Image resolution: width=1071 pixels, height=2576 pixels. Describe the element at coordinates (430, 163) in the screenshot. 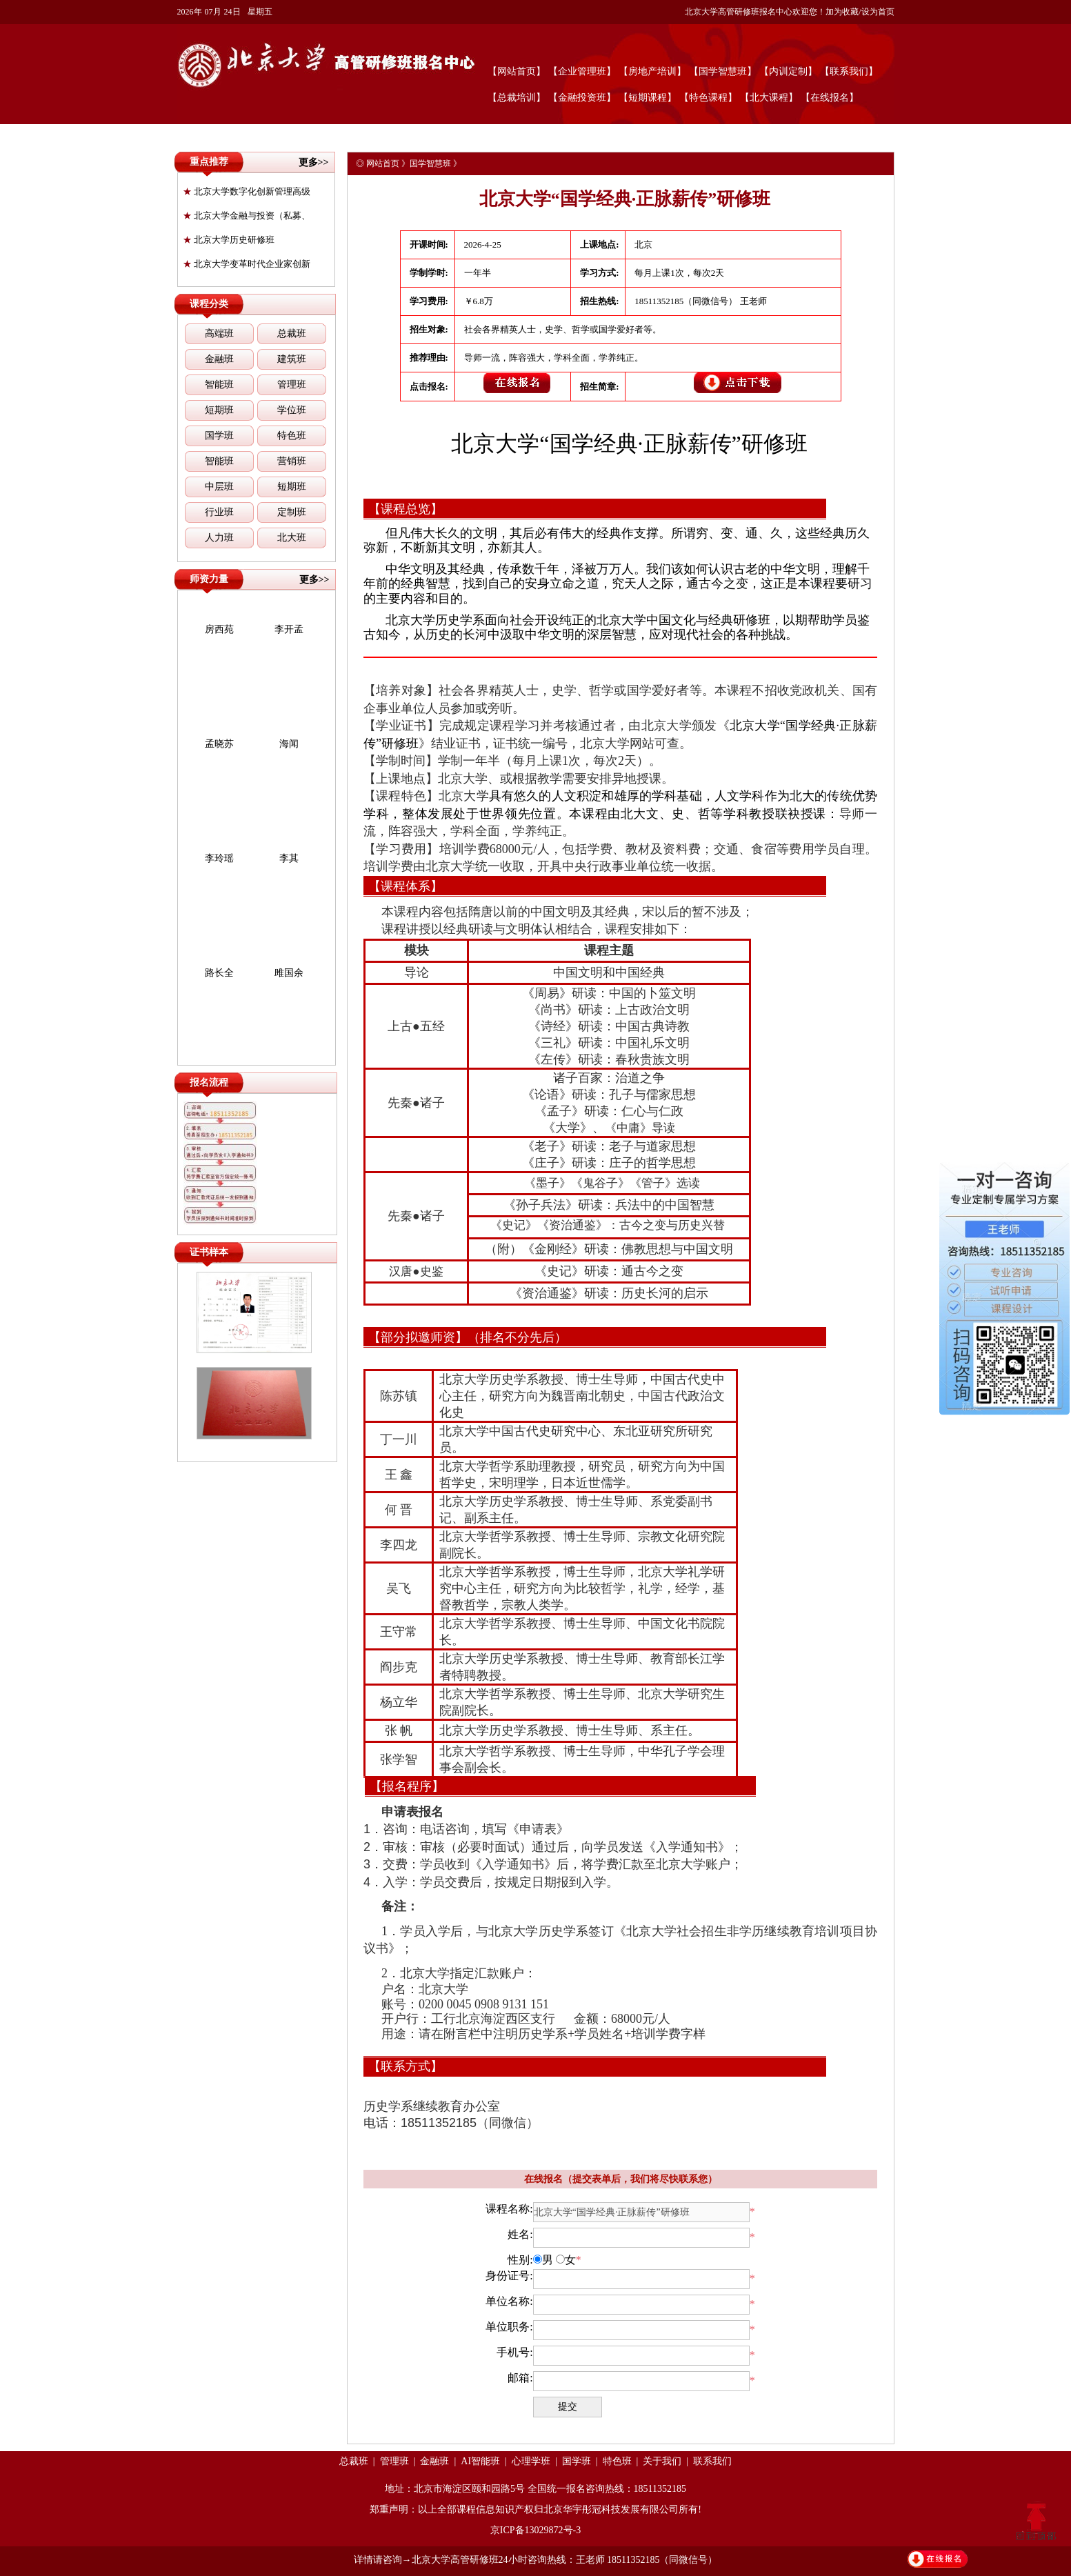

I see `国学智慧班` at that location.